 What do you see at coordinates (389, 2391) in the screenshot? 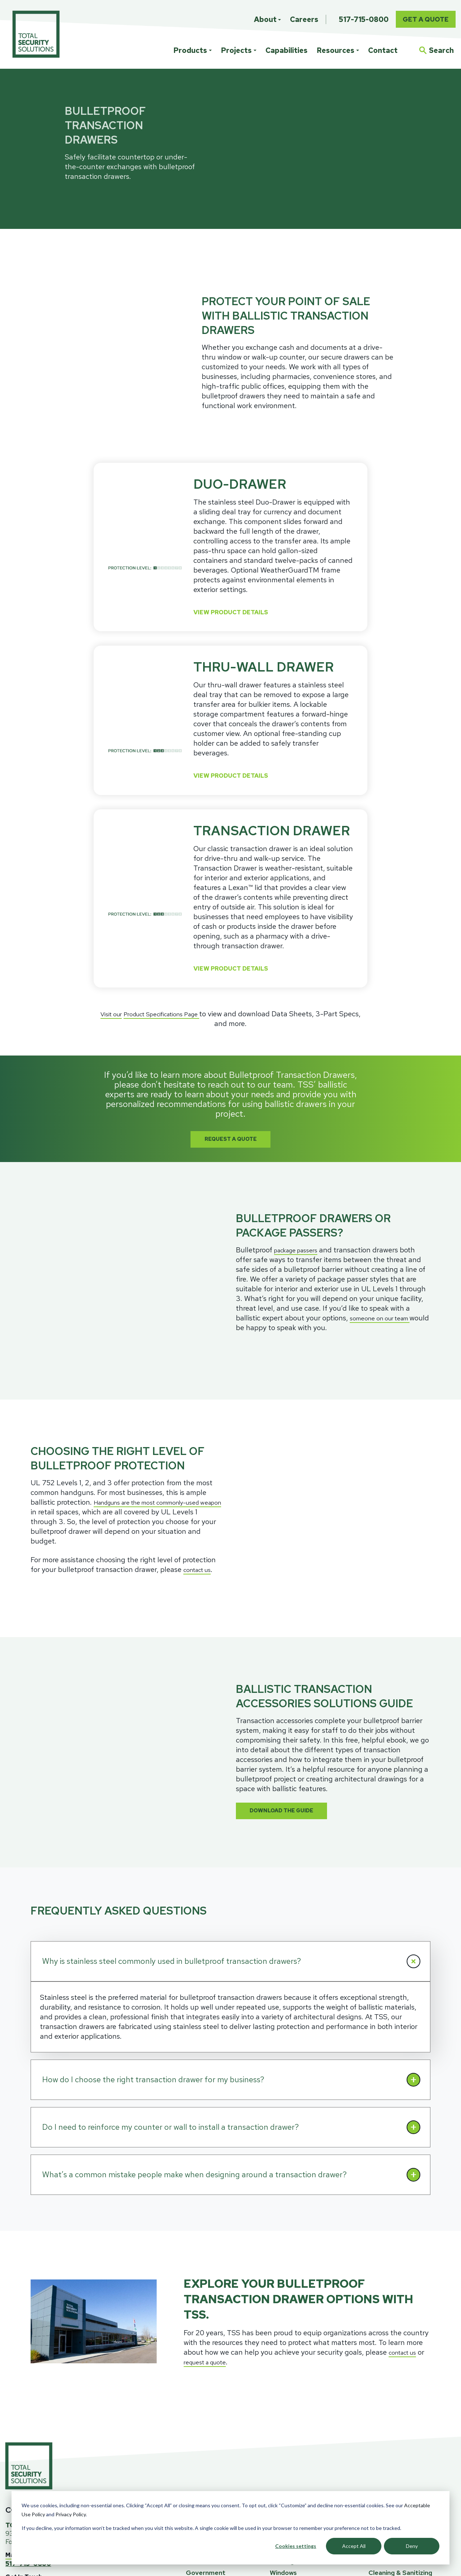
I see `Ballistics FAQ [menuitem]` at bounding box center [389, 2391].